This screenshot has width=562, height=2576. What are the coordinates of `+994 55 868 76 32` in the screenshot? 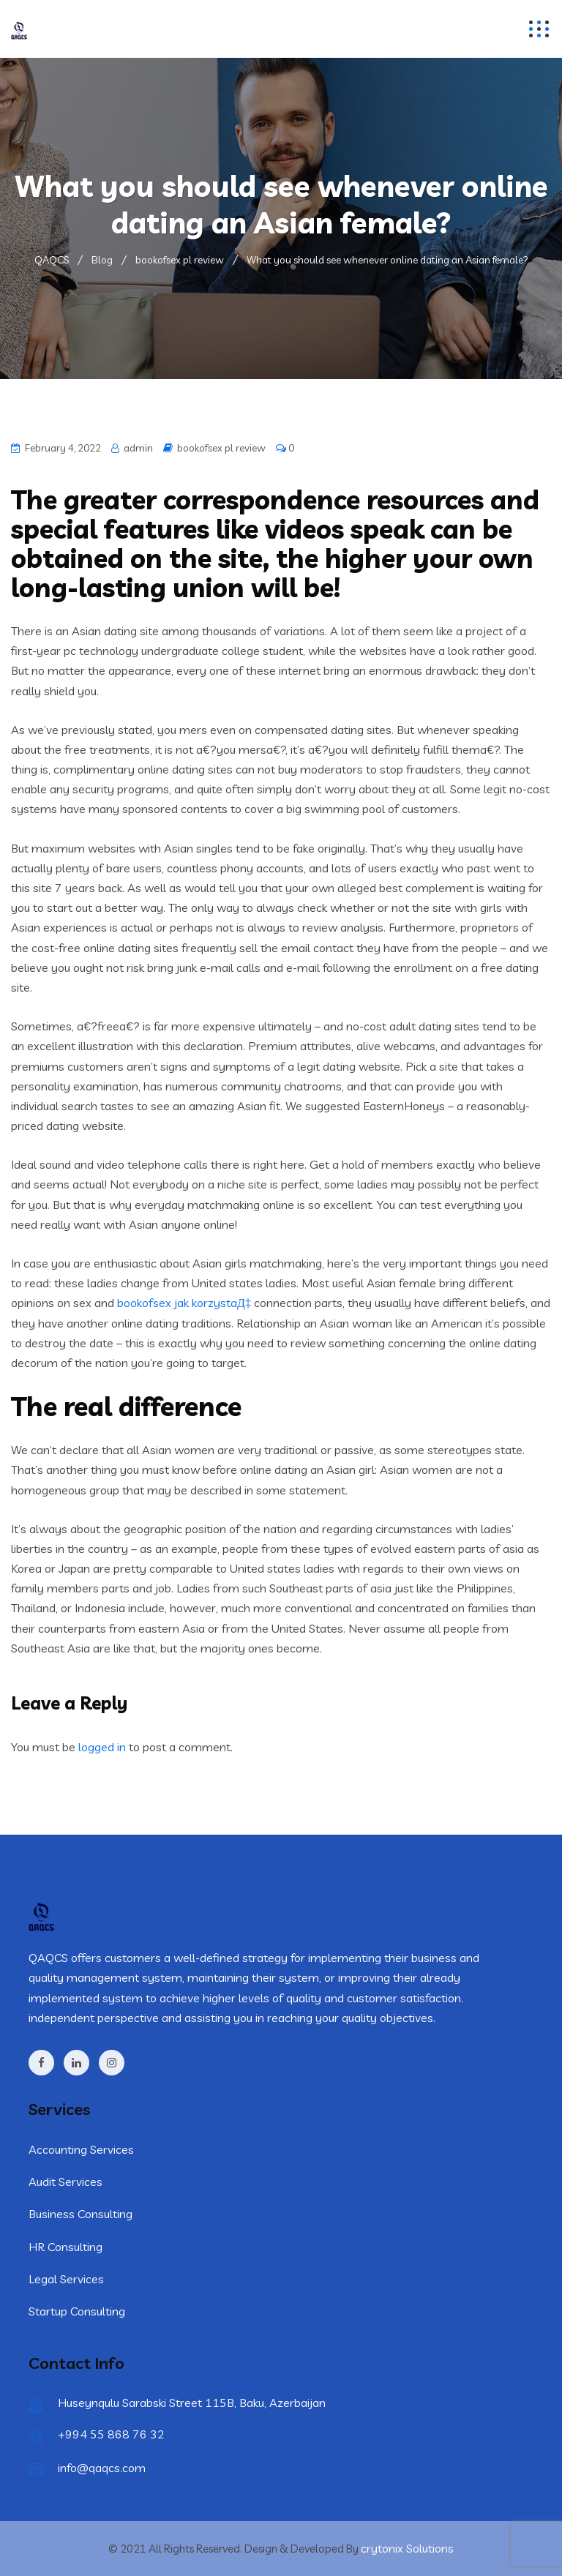 It's located at (111, 2434).